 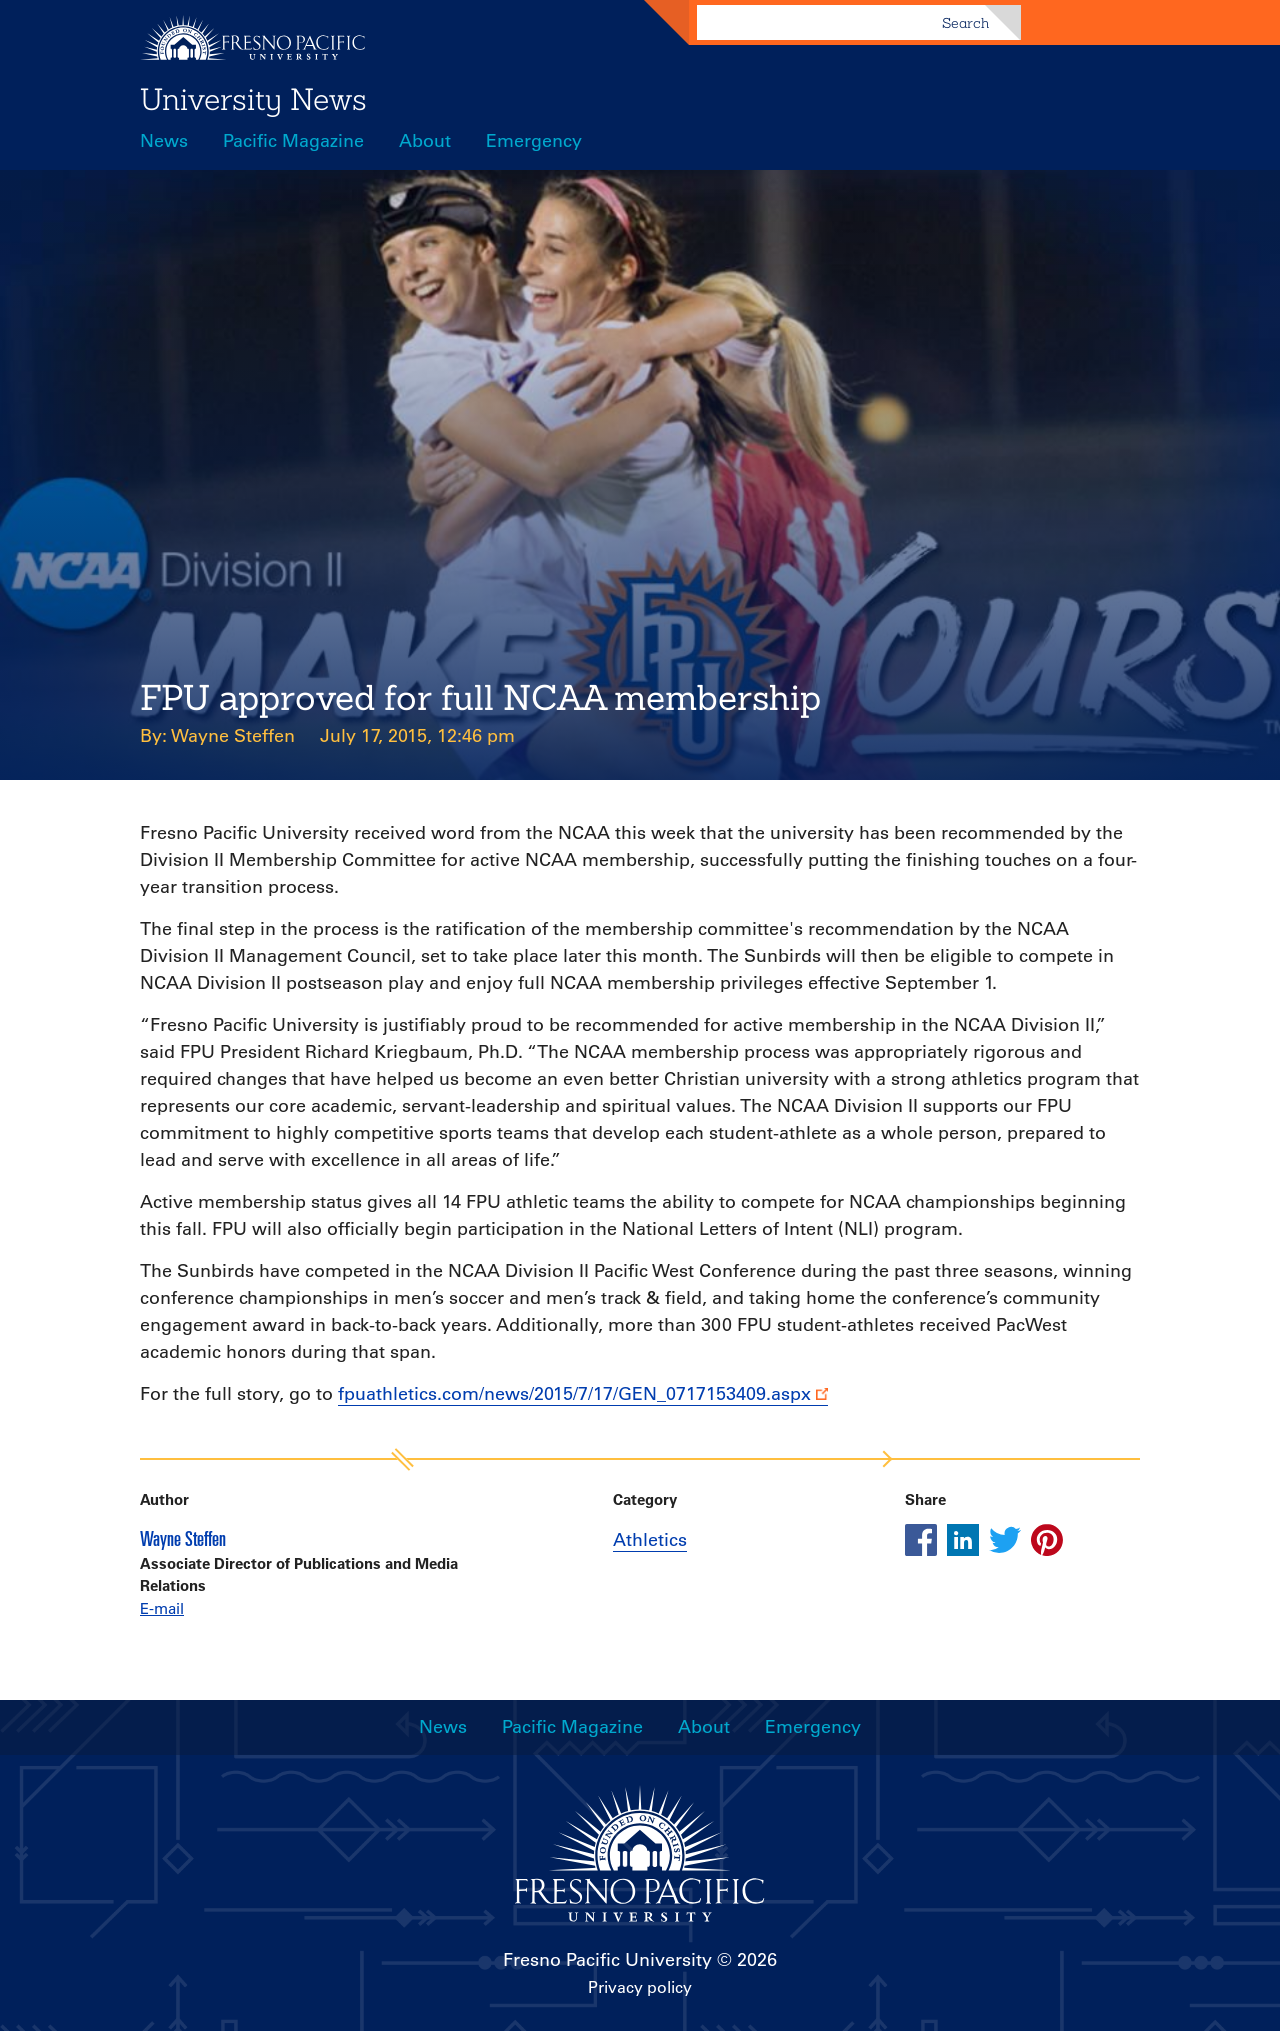 What do you see at coordinates (534, 141) in the screenshot?
I see `Emergency` at bounding box center [534, 141].